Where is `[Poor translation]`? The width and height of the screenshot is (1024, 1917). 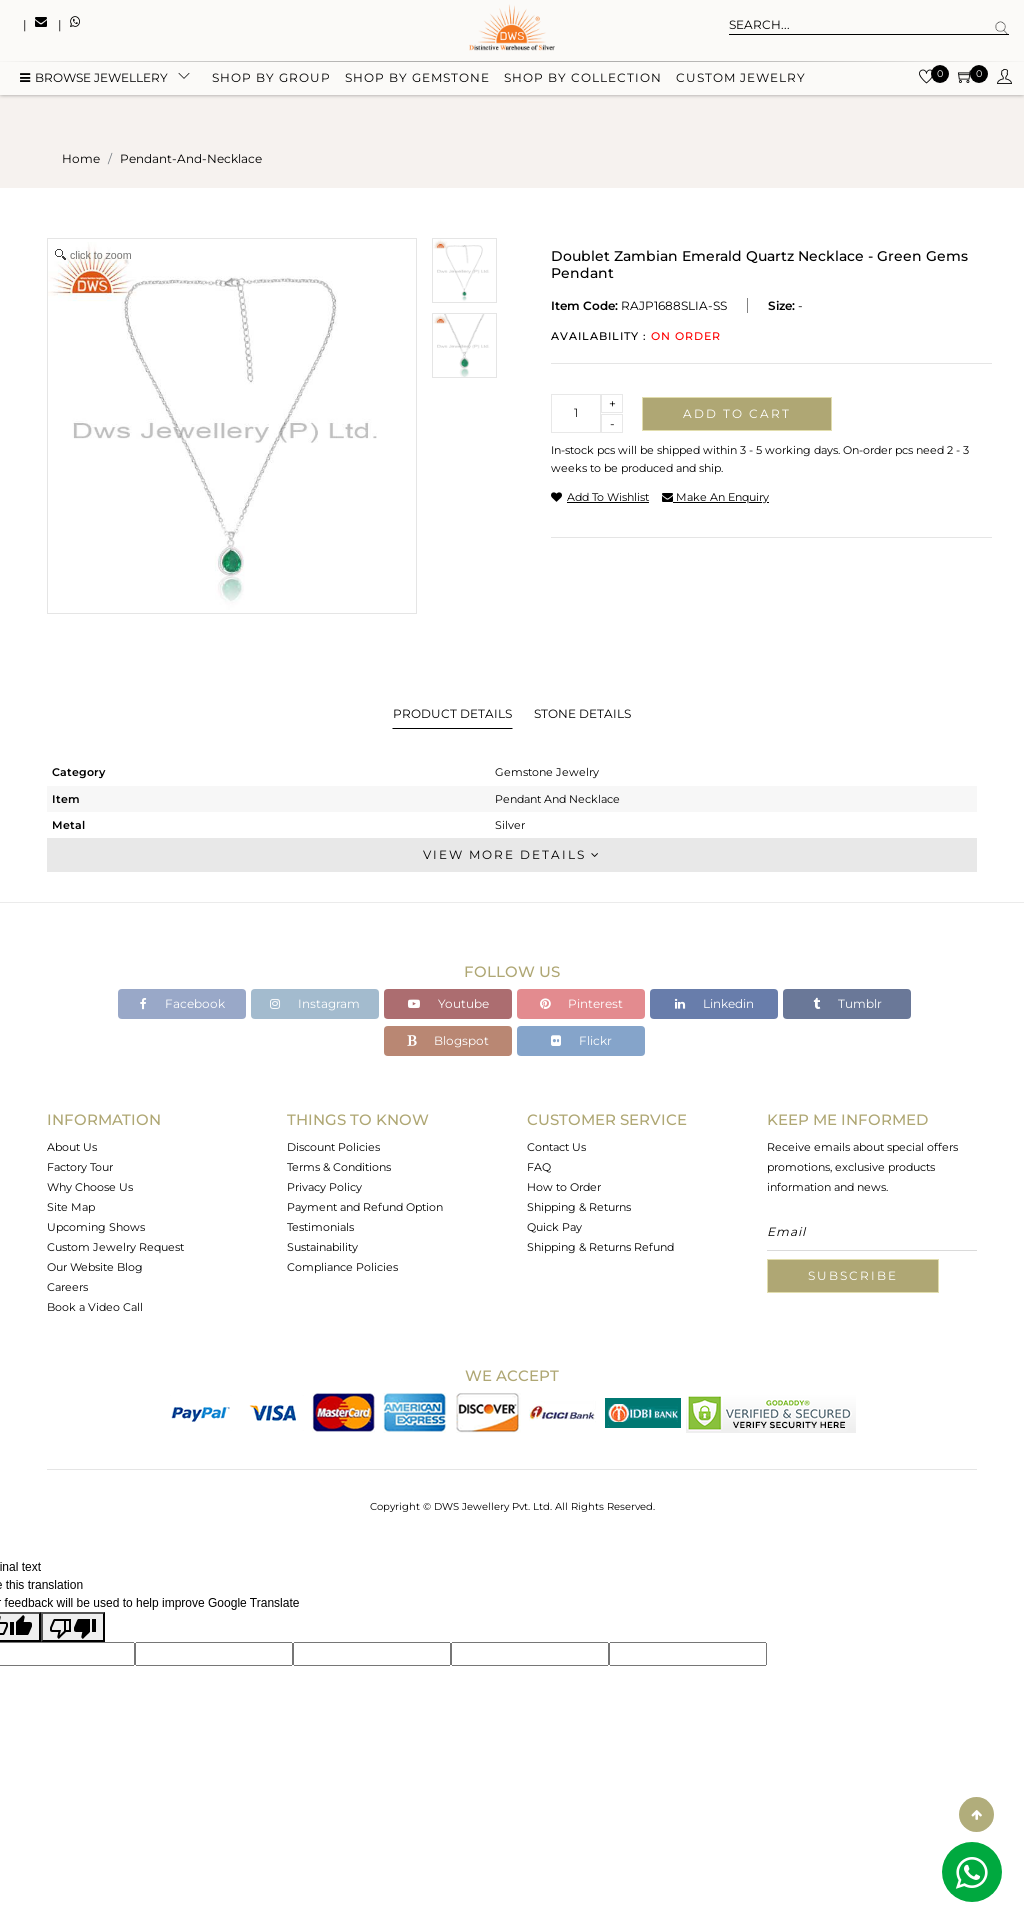 [Poor translation] is located at coordinates (73, 1627).